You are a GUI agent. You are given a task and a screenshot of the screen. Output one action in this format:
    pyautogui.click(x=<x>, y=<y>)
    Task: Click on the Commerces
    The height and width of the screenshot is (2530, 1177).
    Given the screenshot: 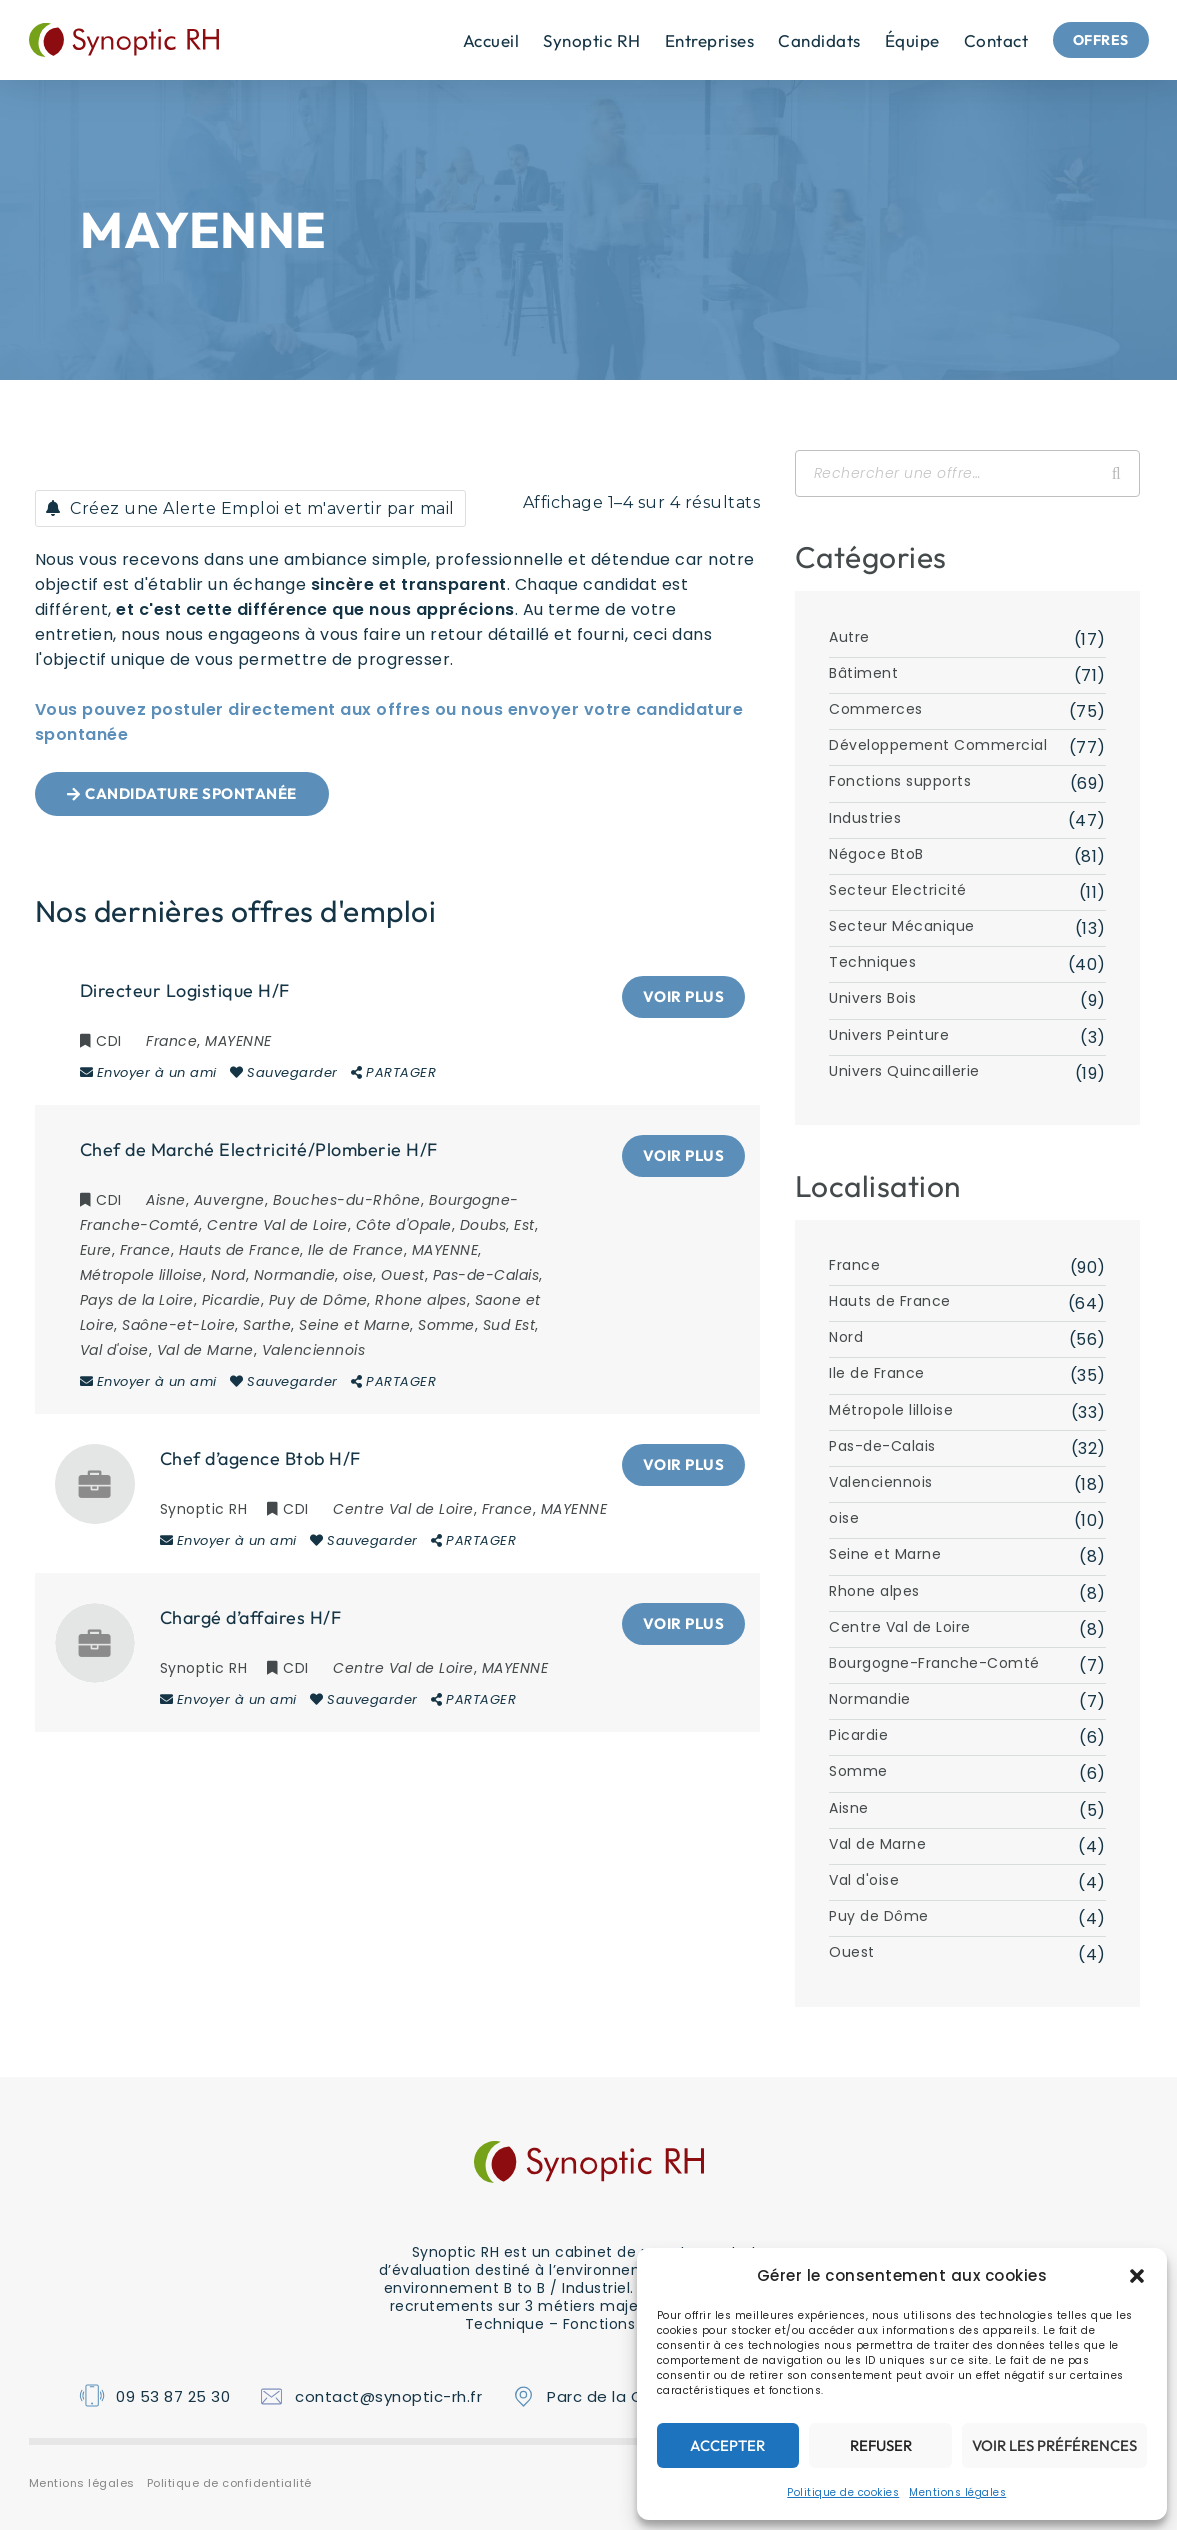 What is the action you would take?
    pyautogui.click(x=876, y=709)
    